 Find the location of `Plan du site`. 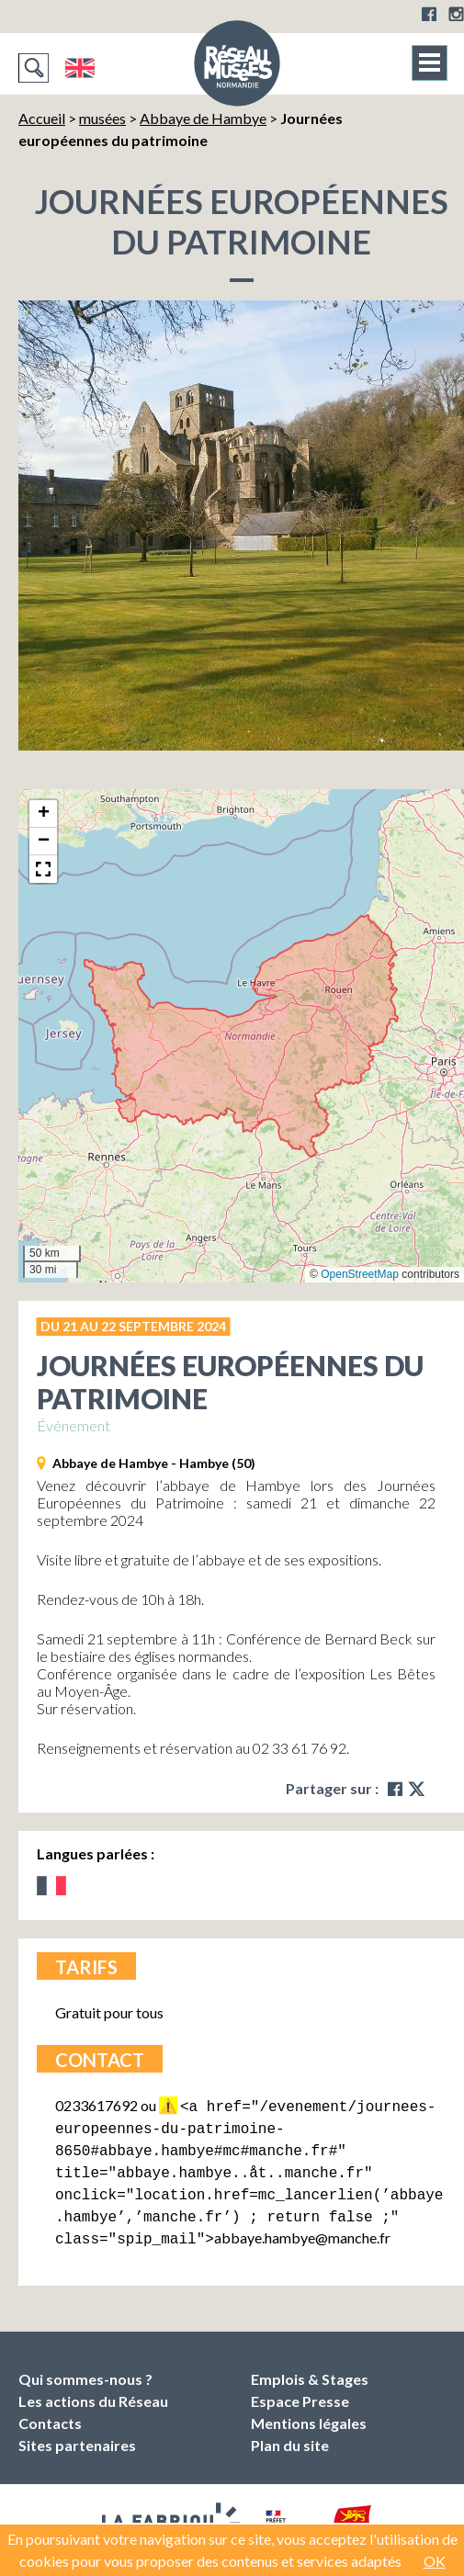

Plan du site is located at coordinates (290, 2432).